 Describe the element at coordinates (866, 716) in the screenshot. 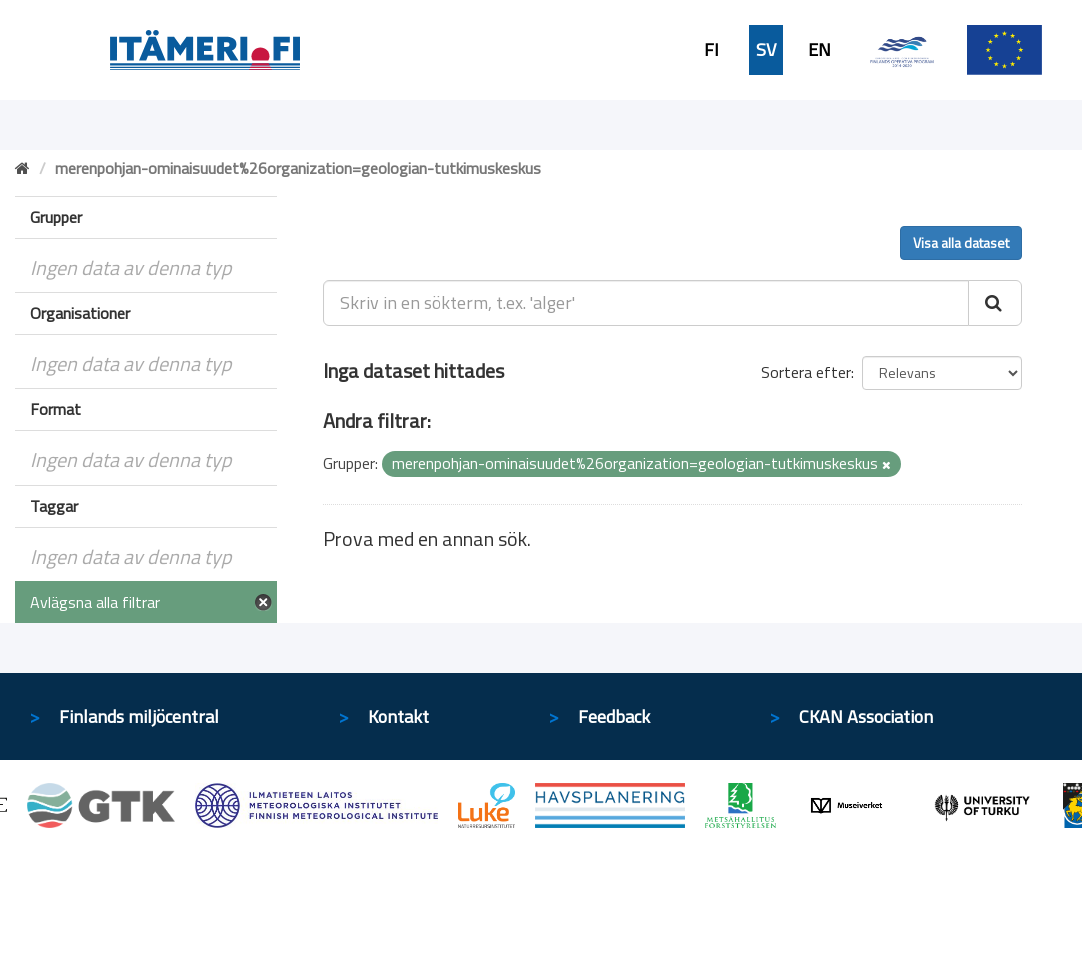

I see `CKAN Association` at that location.